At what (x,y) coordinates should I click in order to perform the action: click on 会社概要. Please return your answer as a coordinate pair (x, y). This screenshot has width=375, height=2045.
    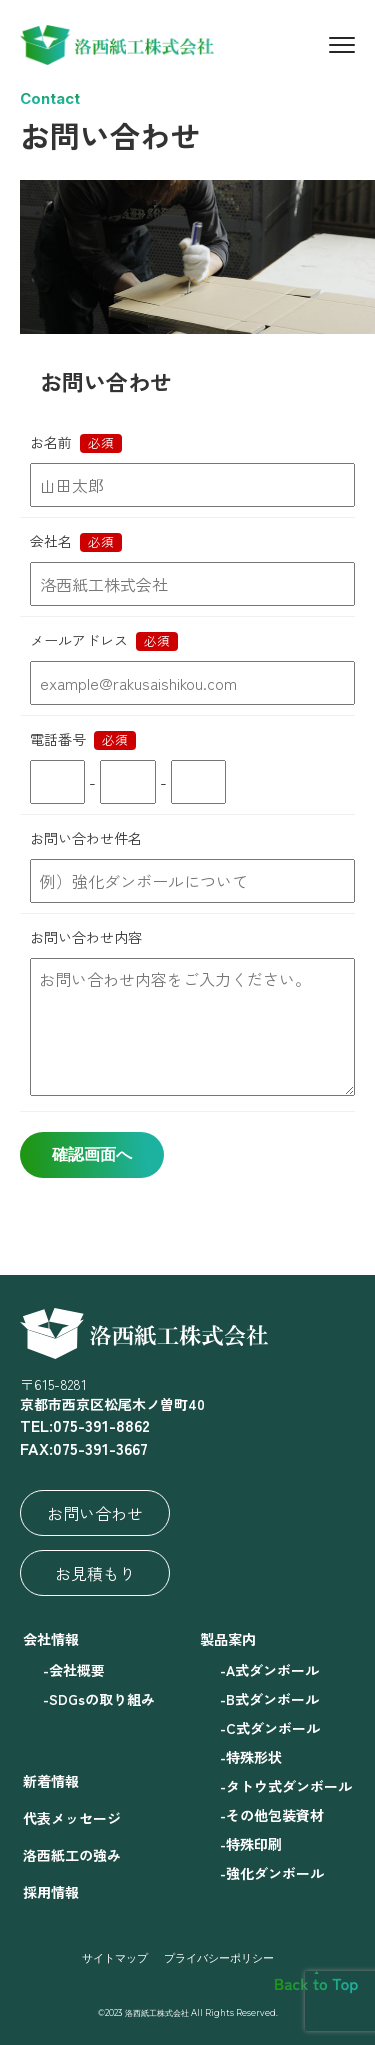
    Looking at the image, I should click on (77, 1670).